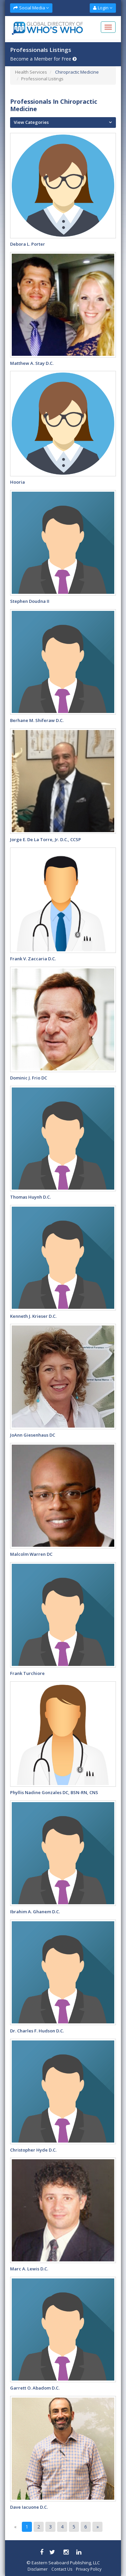 Image resolution: width=126 pixels, height=2576 pixels. Describe the element at coordinates (31, 1554) in the screenshot. I see `Malcolm Warren DC` at that location.